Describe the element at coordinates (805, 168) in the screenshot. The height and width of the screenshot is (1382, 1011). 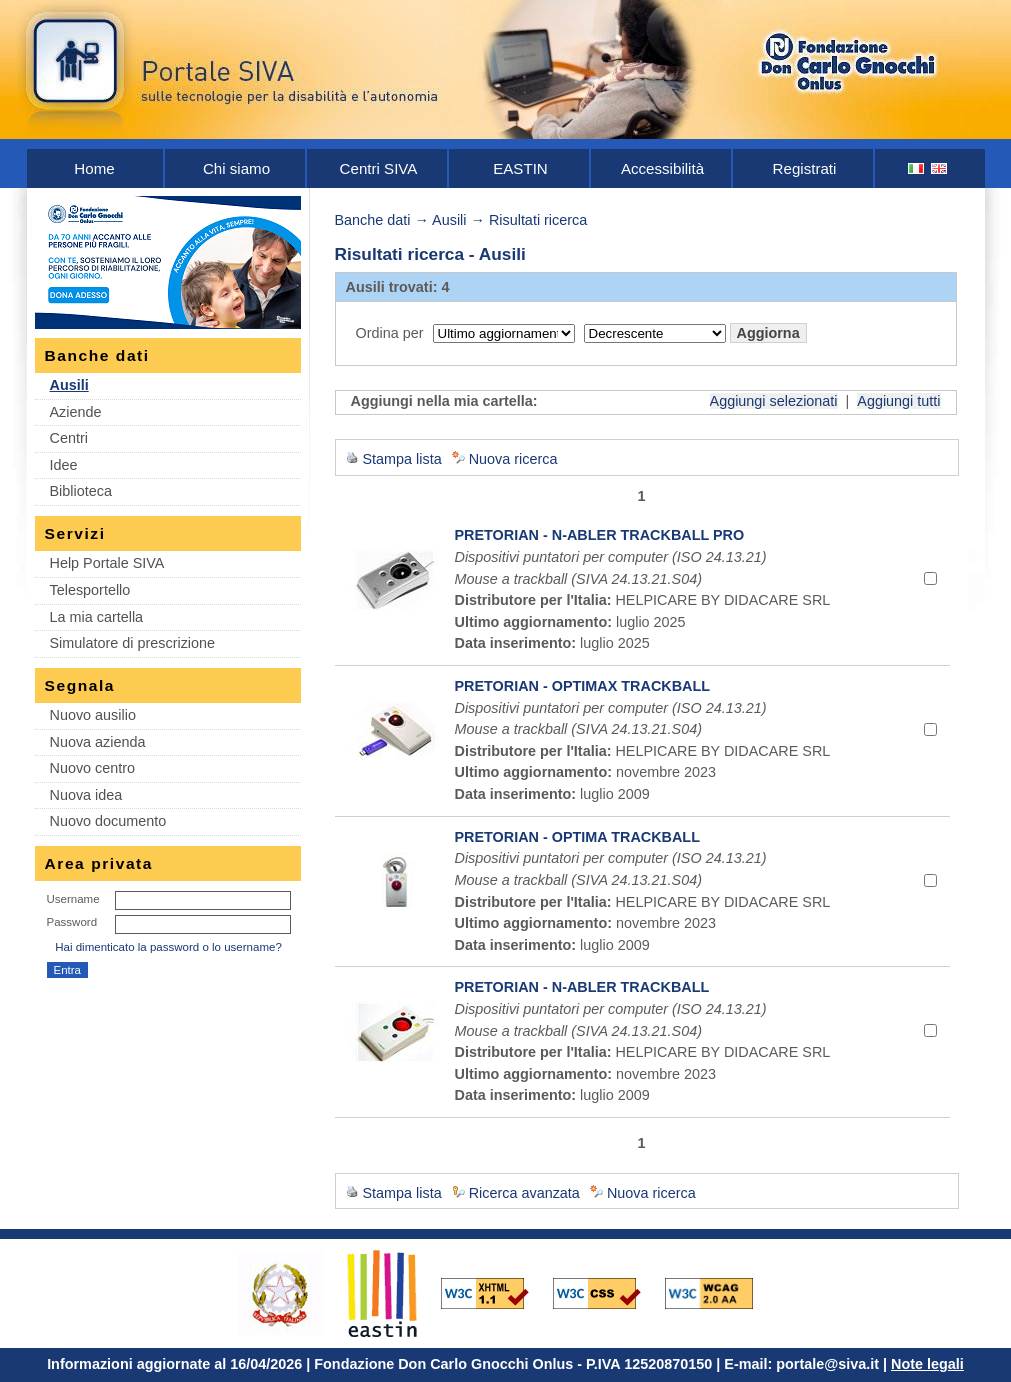
I see `Registrati` at that location.